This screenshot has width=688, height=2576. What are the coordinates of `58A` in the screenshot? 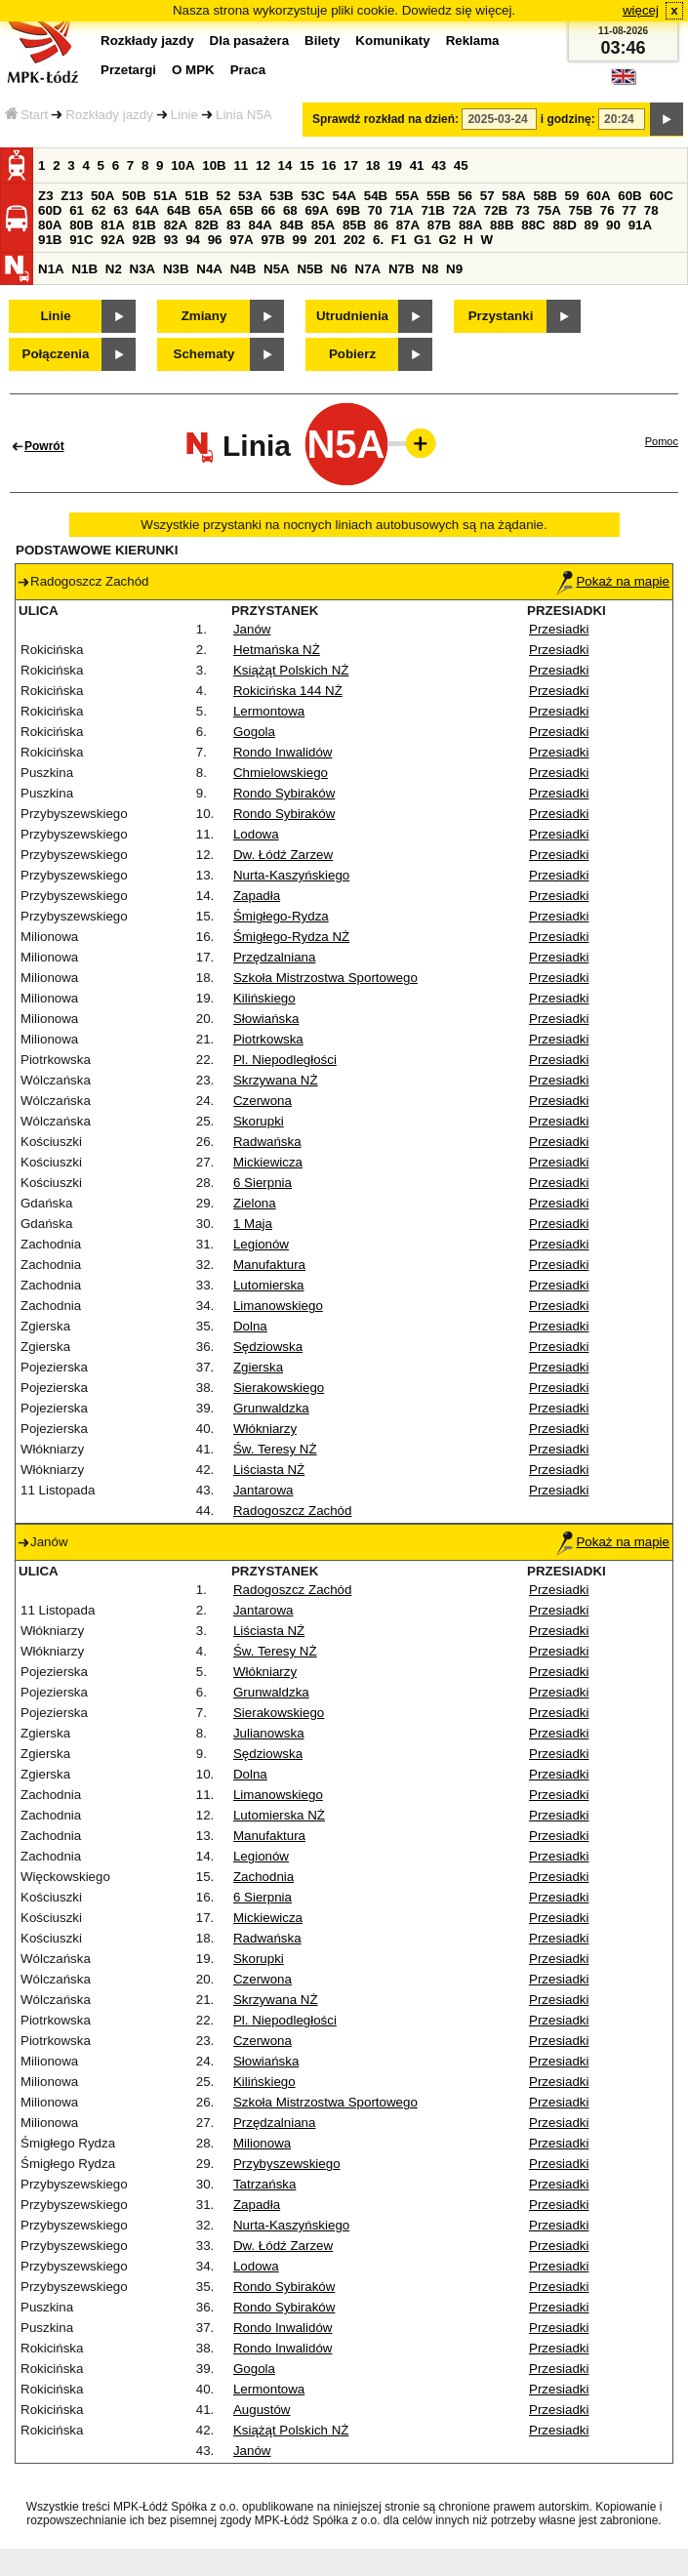 It's located at (513, 195).